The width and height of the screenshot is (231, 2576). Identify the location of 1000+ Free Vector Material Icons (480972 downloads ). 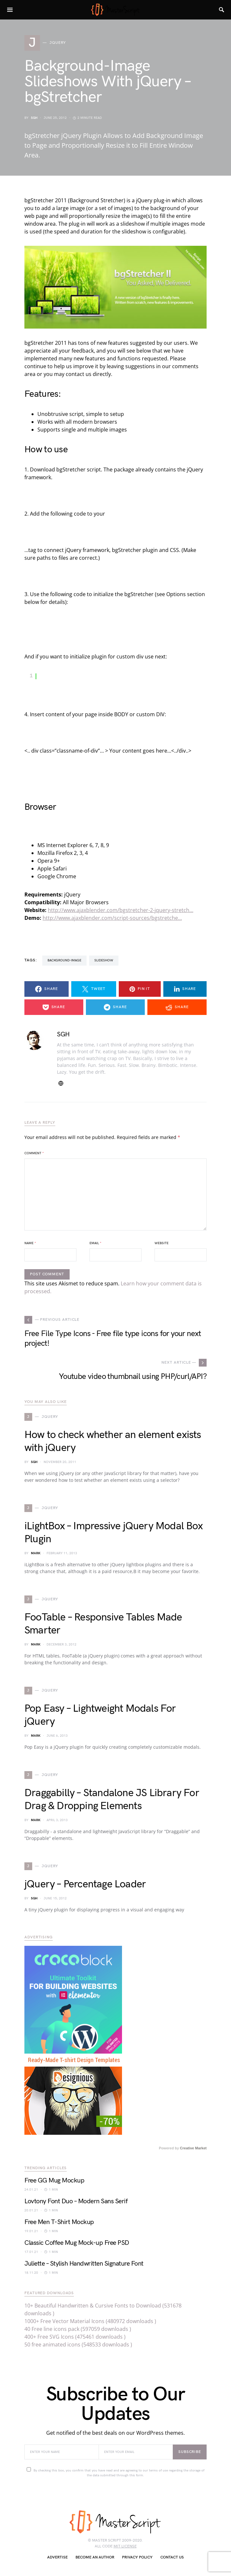
(90, 2321).